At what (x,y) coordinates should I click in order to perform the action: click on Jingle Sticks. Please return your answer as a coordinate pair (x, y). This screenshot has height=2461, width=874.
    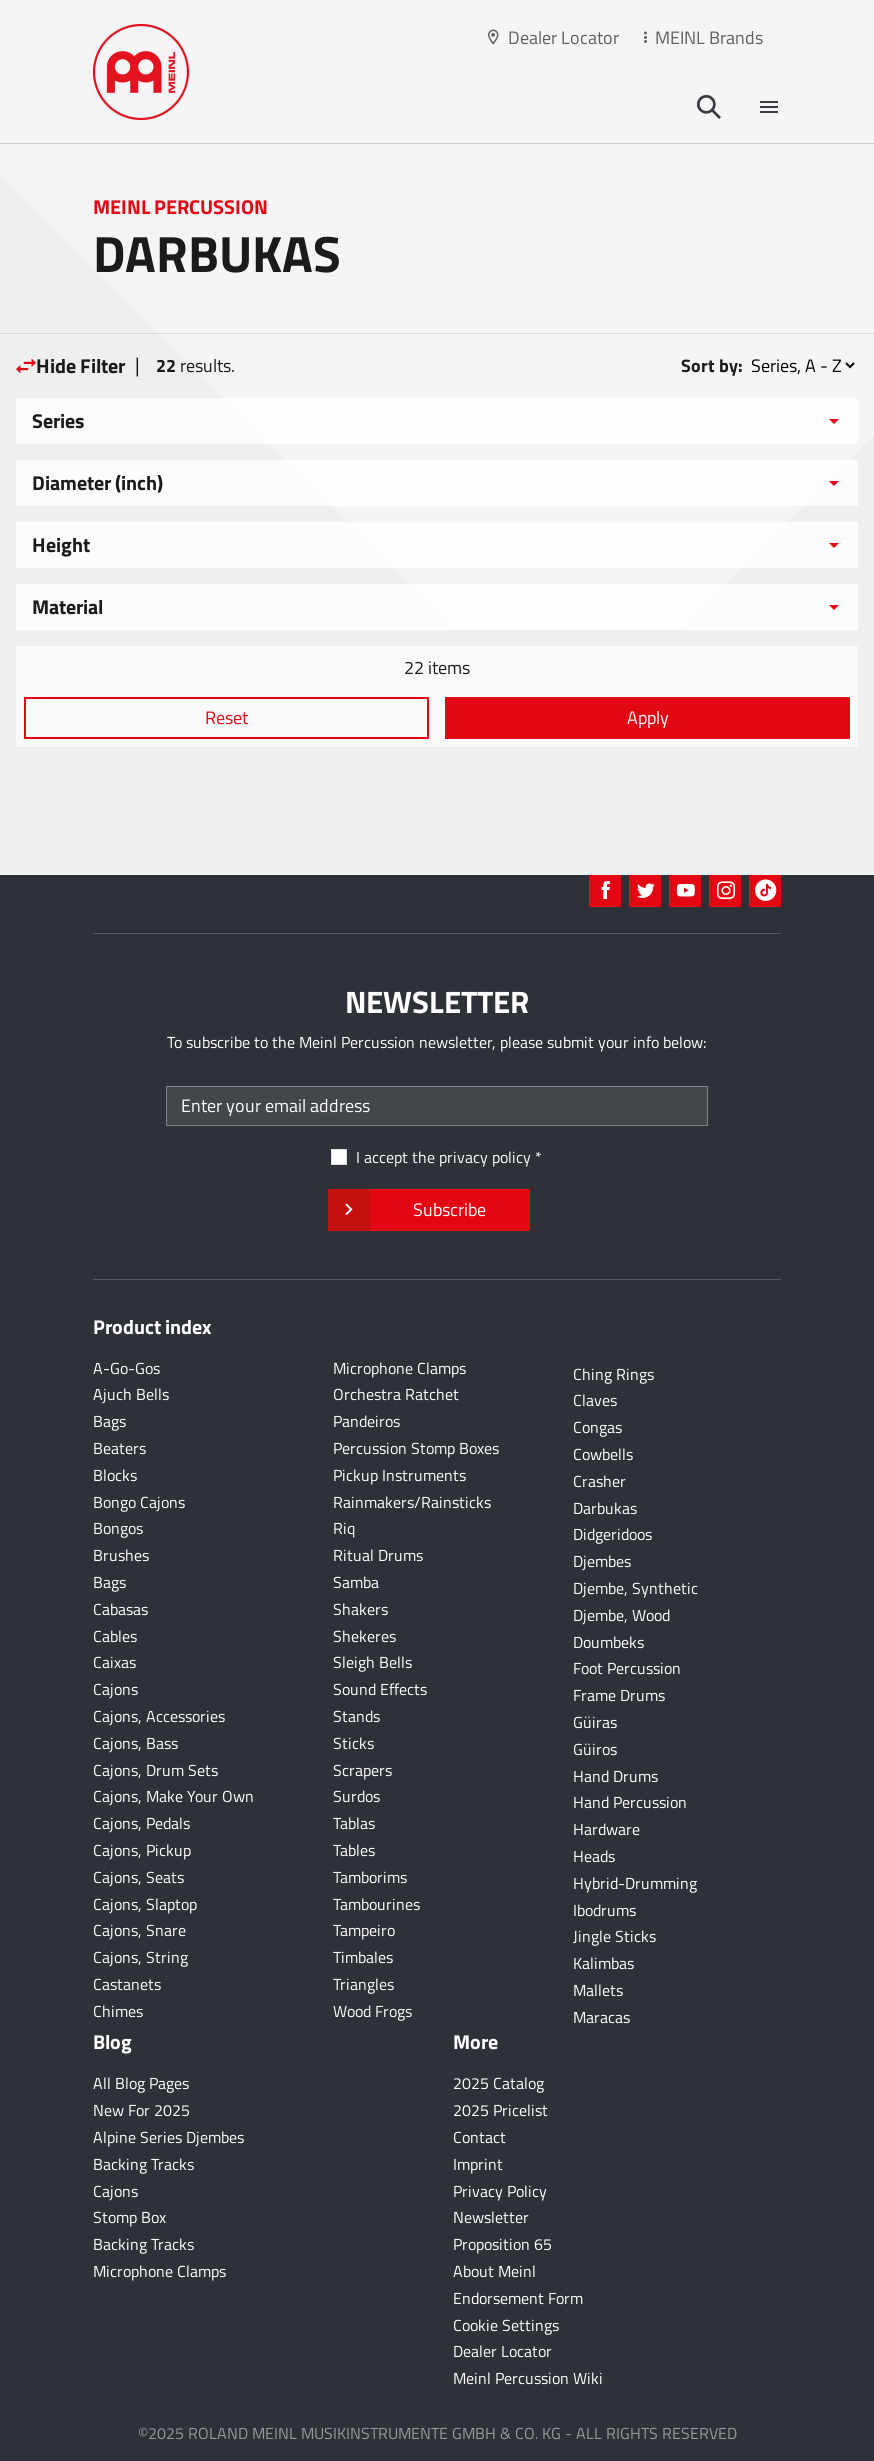
    Looking at the image, I should click on (614, 1936).